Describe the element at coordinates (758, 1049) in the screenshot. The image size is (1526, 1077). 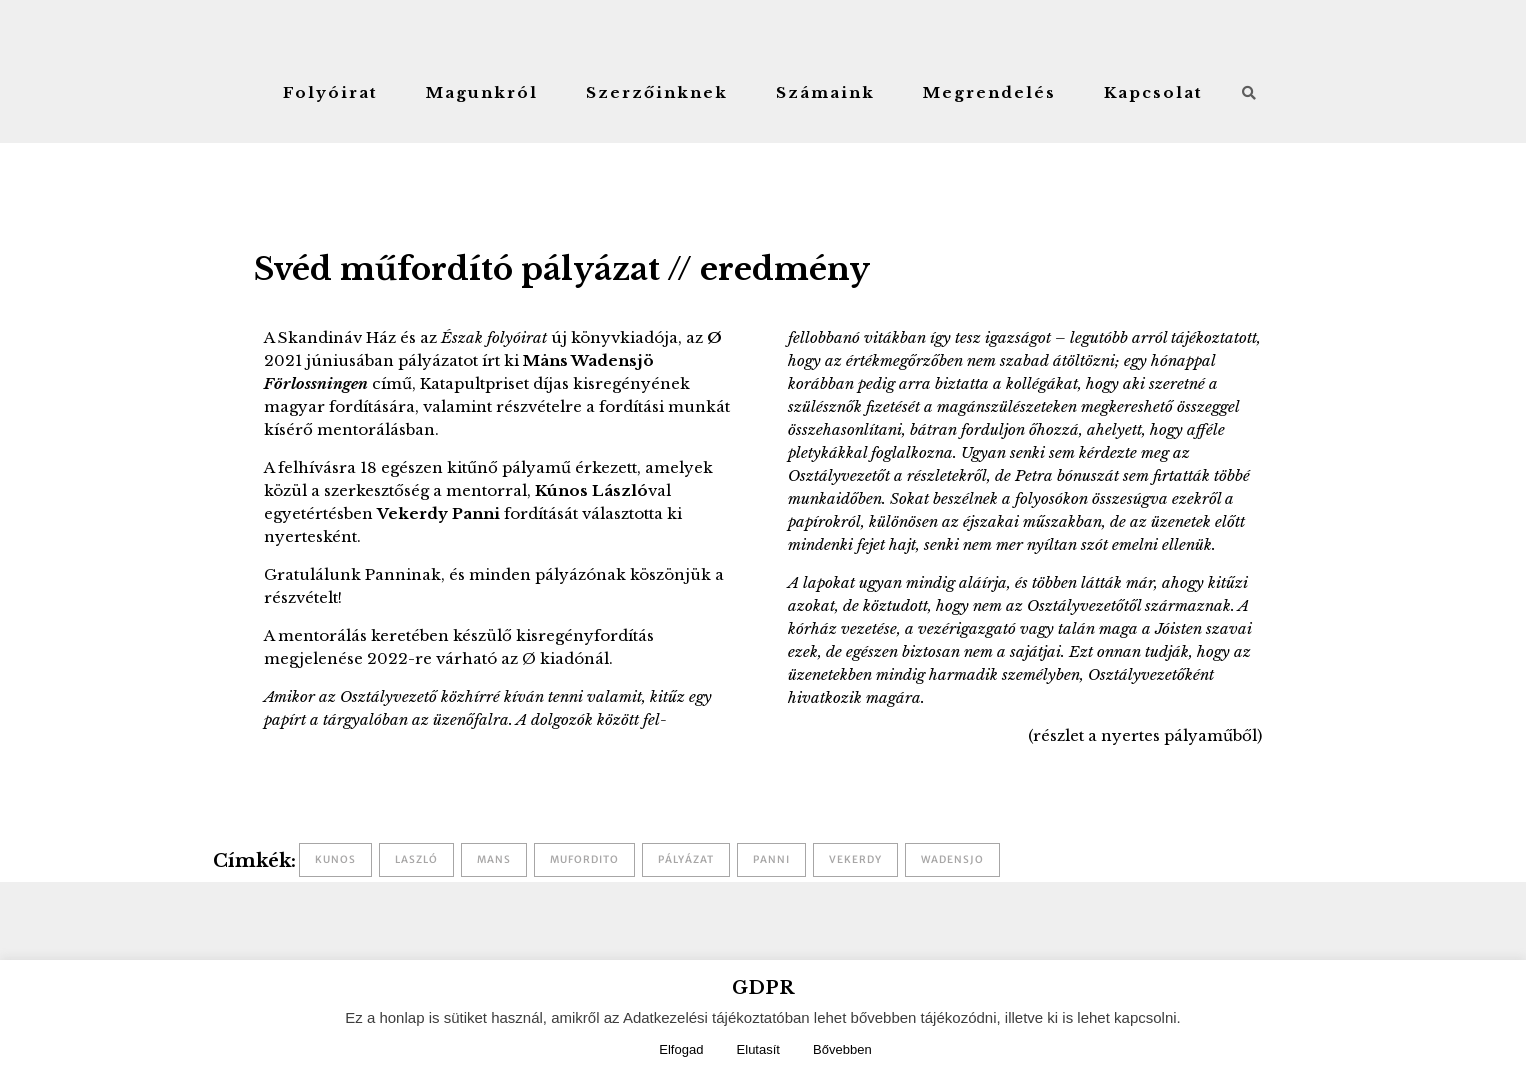
I see `Elutasít [button]` at that location.